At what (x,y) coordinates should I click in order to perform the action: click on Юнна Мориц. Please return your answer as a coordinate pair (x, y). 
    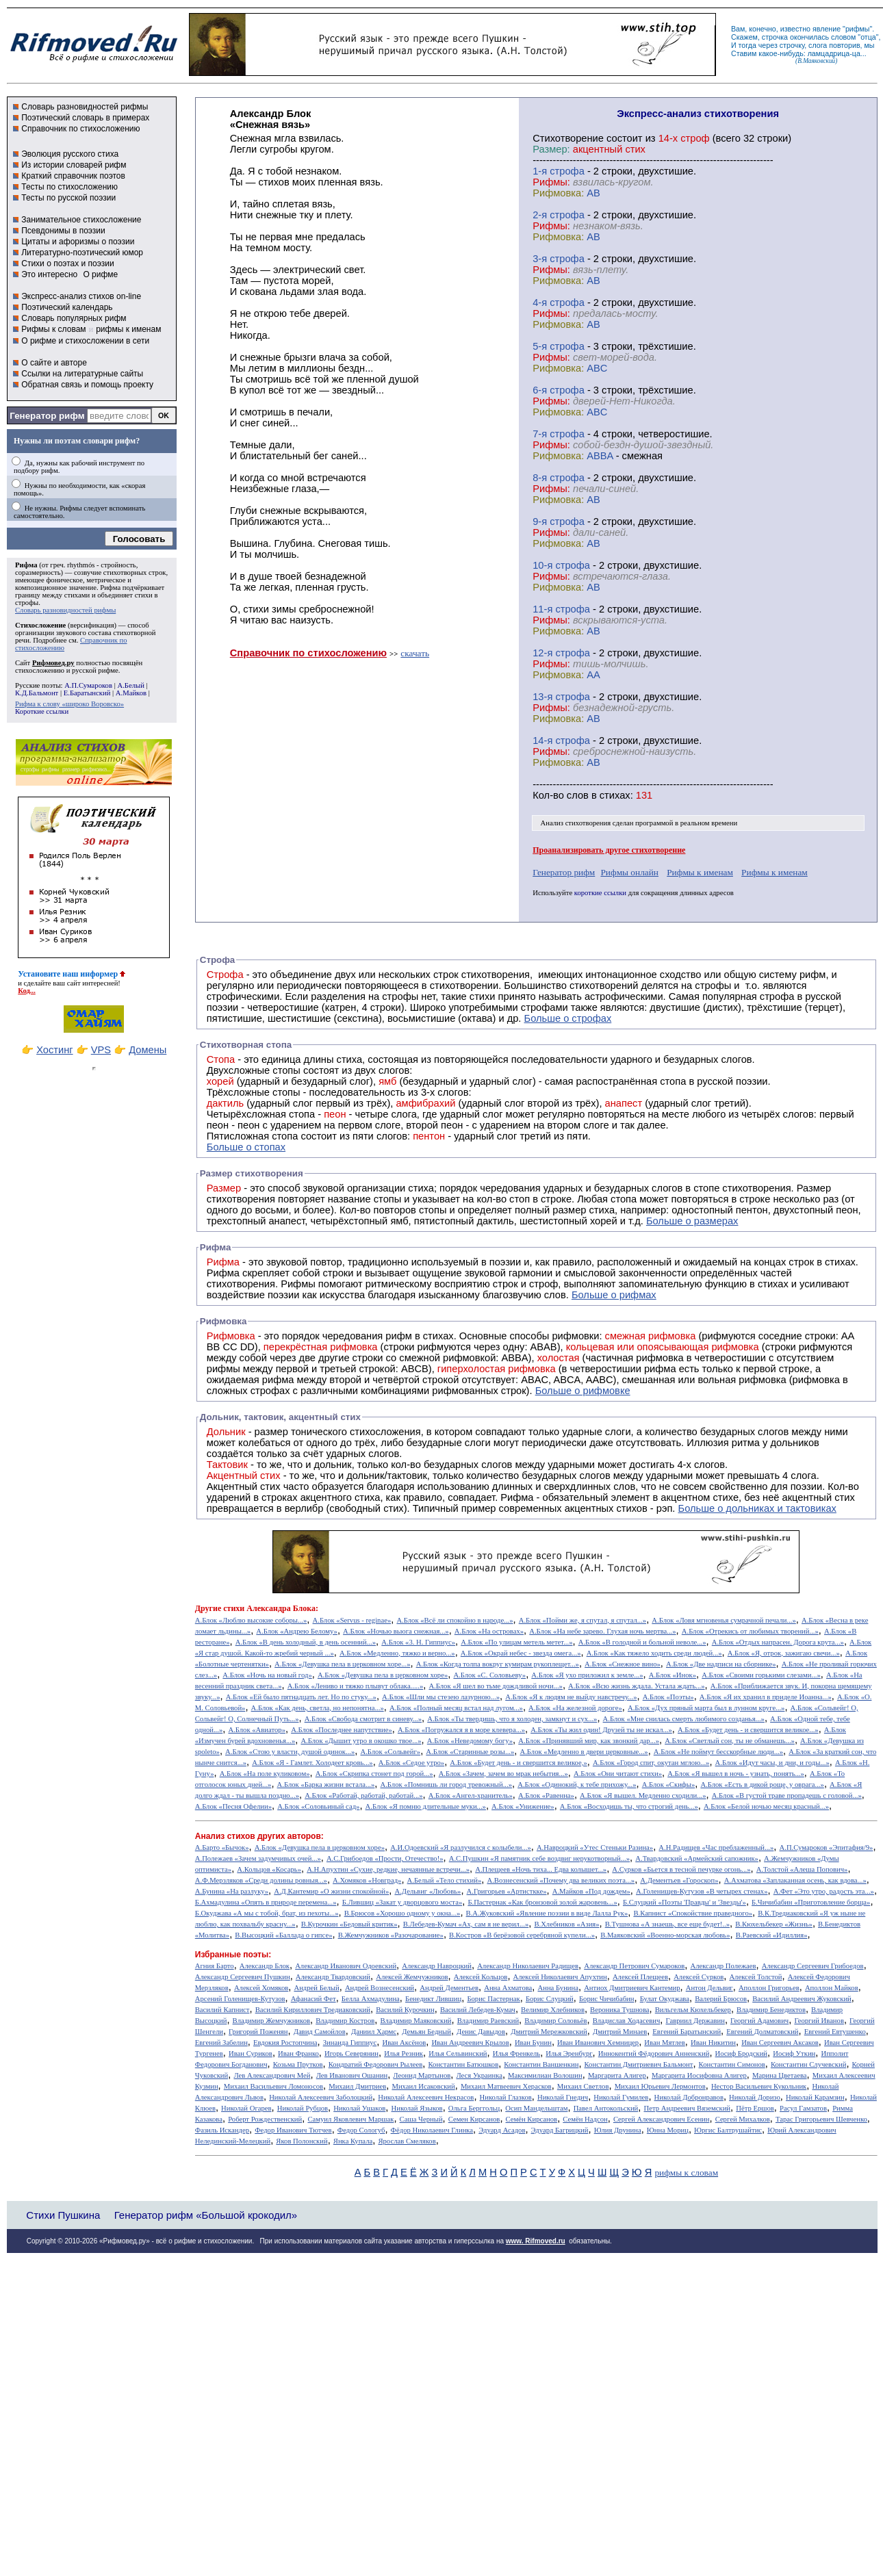
    Looking at the image, I should click on (668, 2130).